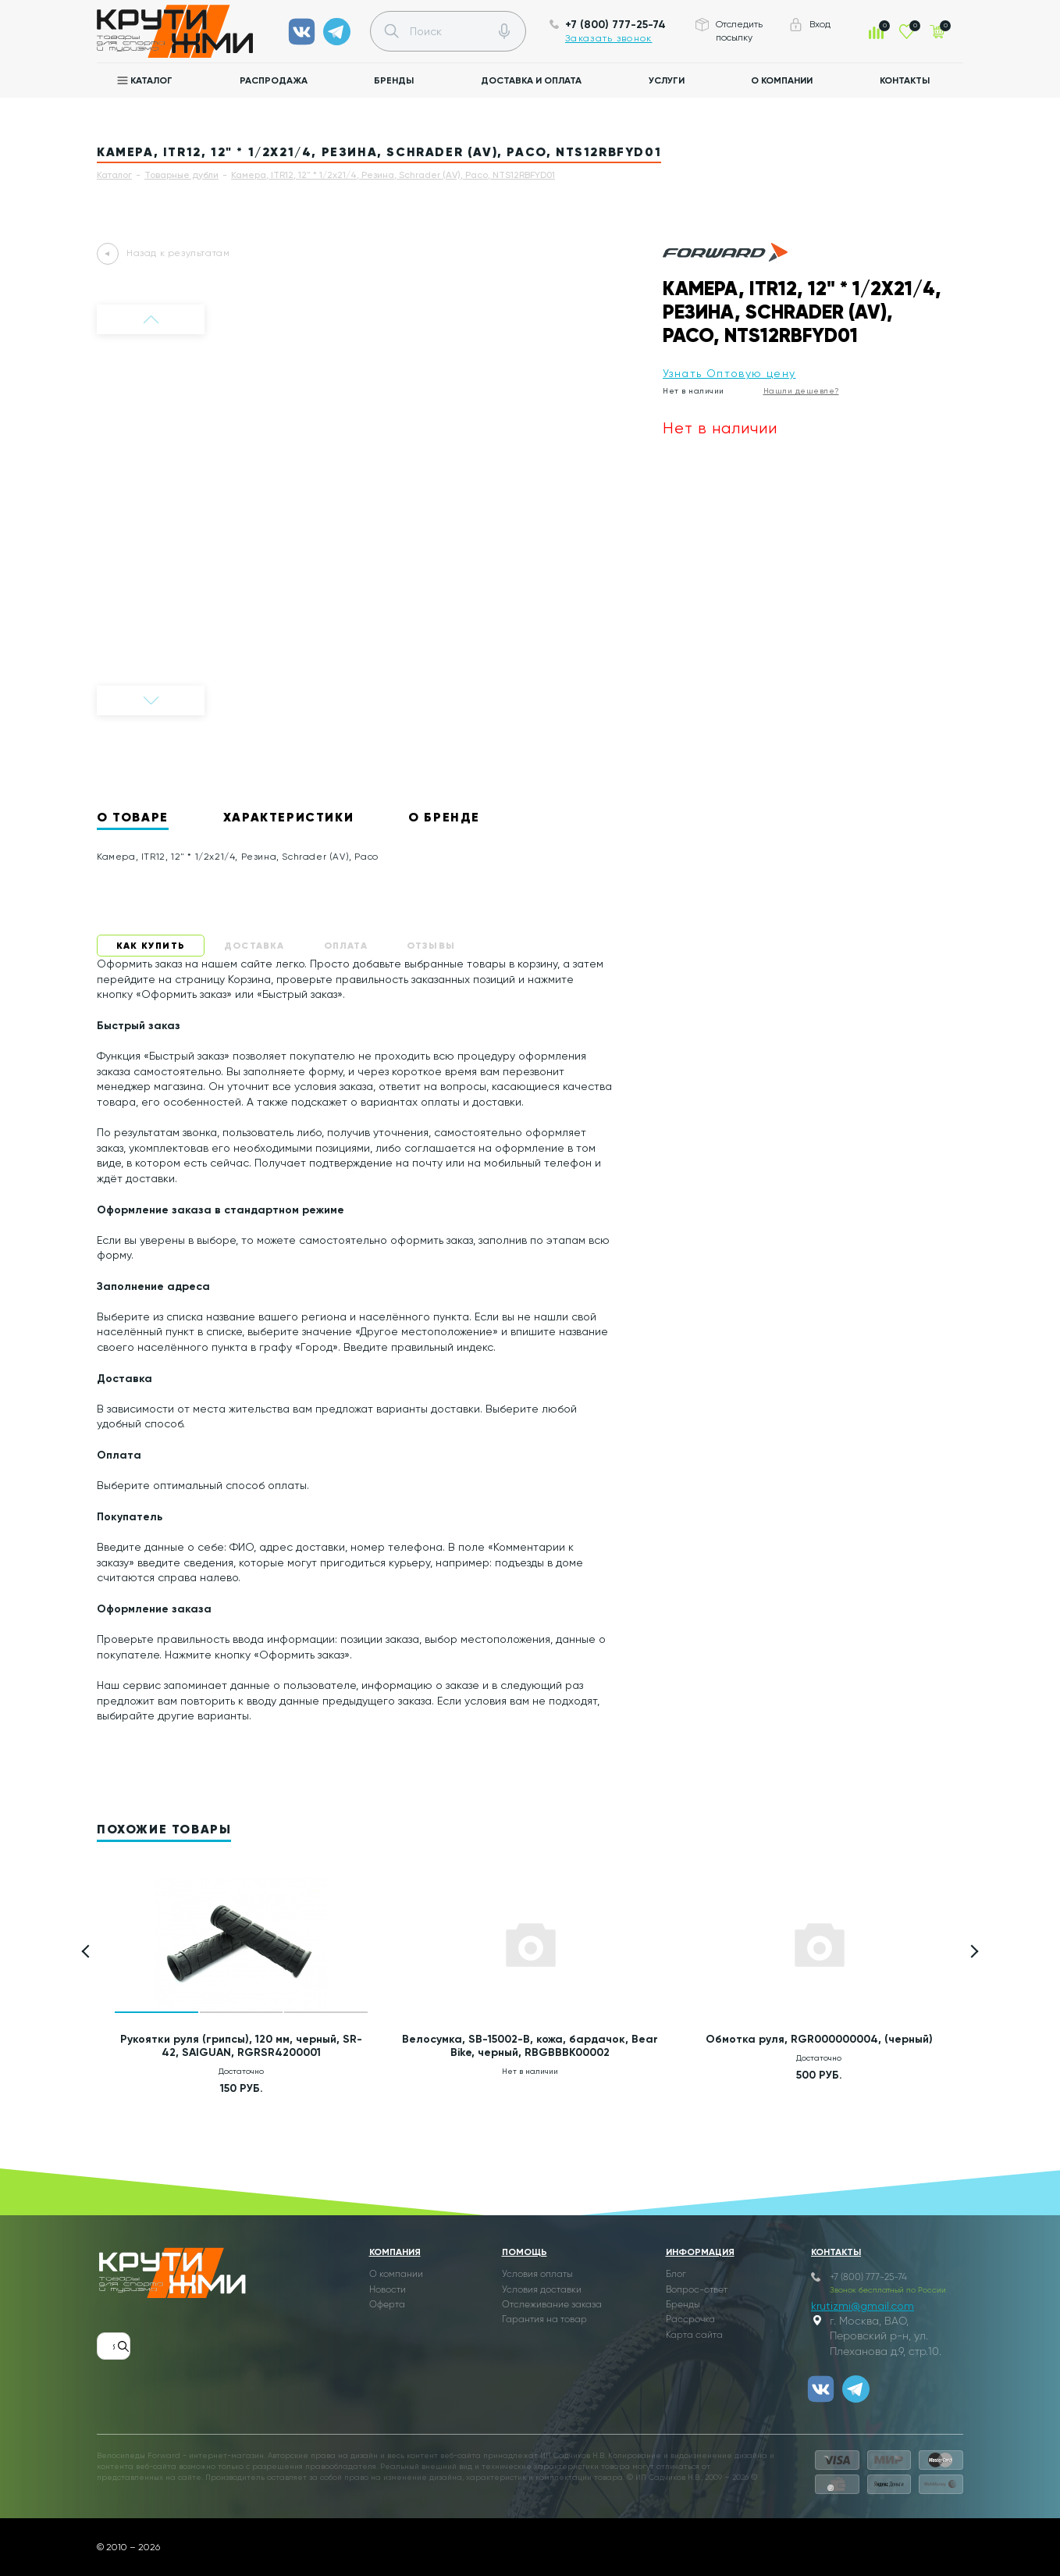  What do you see at coordinates (181, 174) in the screenshot?
I see `Товарные дубли` at bounding box center [181, 174].